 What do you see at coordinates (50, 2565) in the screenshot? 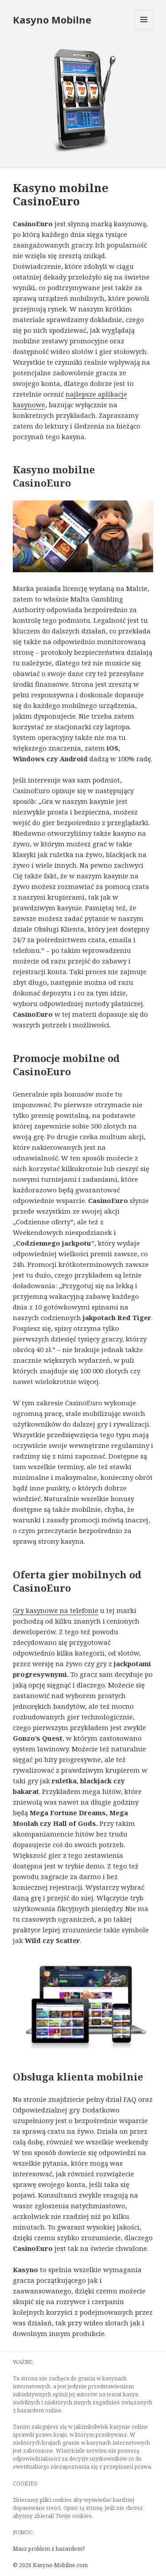
I see `© 2026 Kasyno-Mobilne.com` at bounding box center [50, 2565].